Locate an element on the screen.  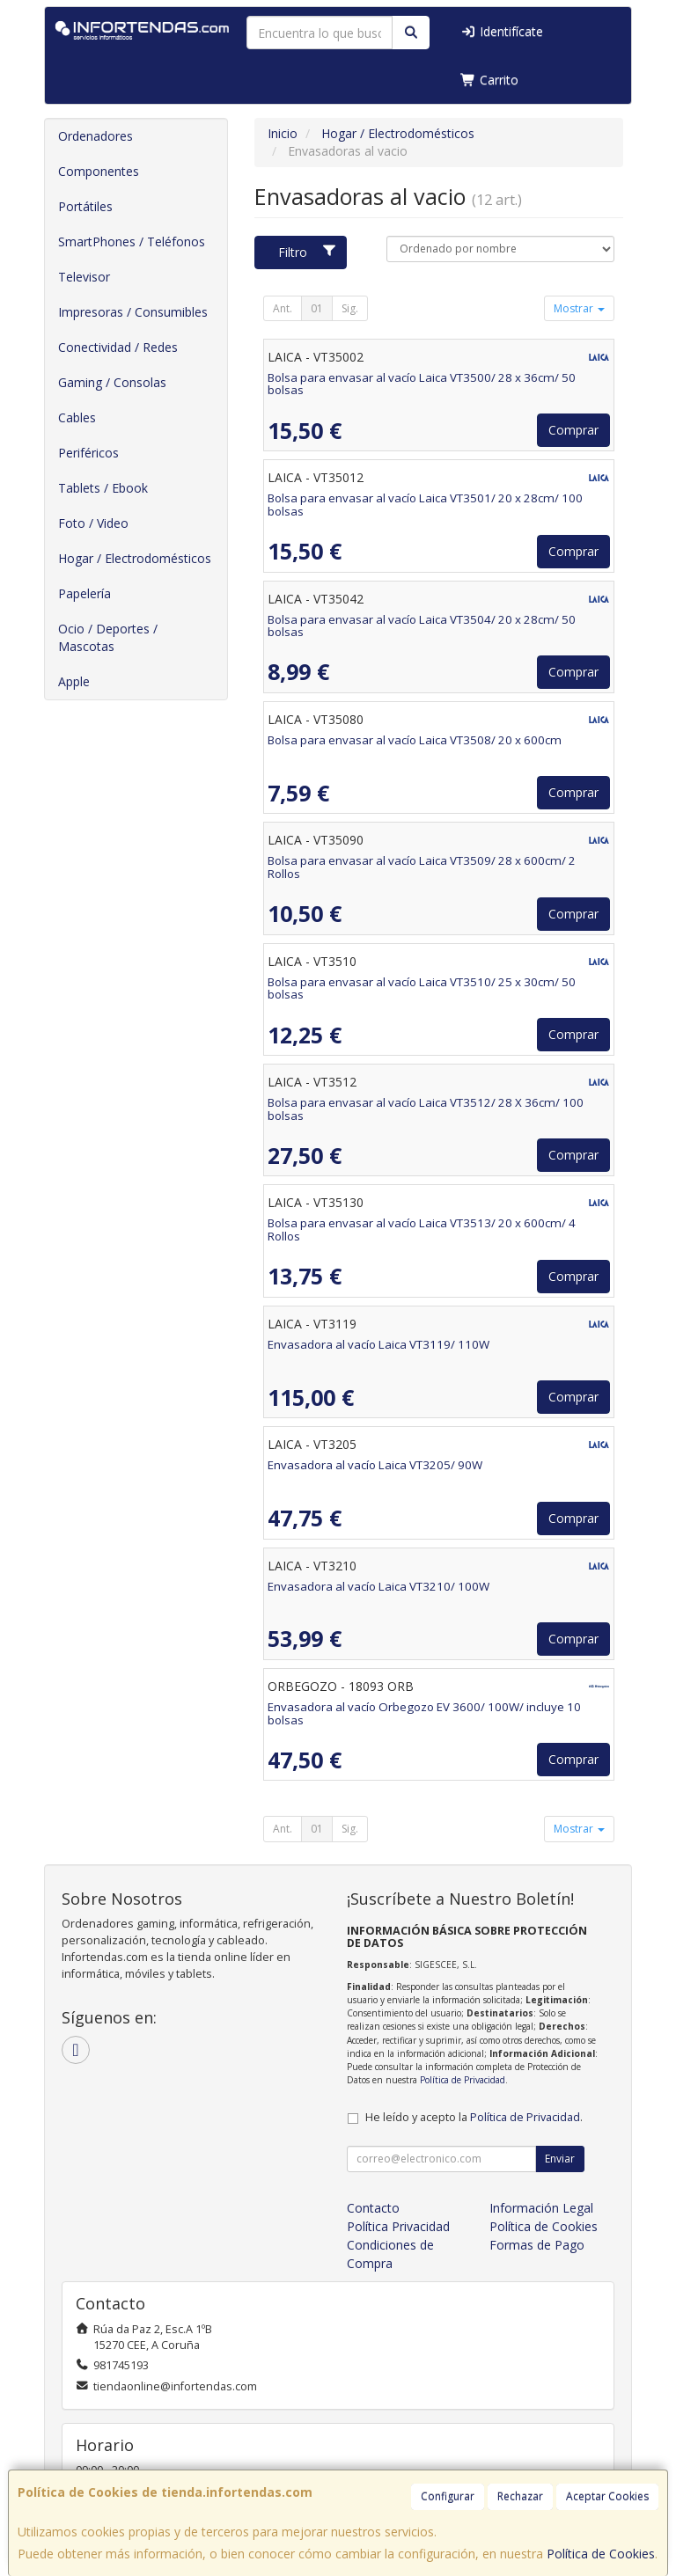
Ocio / Deportes / Mascotas is located at coordinates (108, 637).